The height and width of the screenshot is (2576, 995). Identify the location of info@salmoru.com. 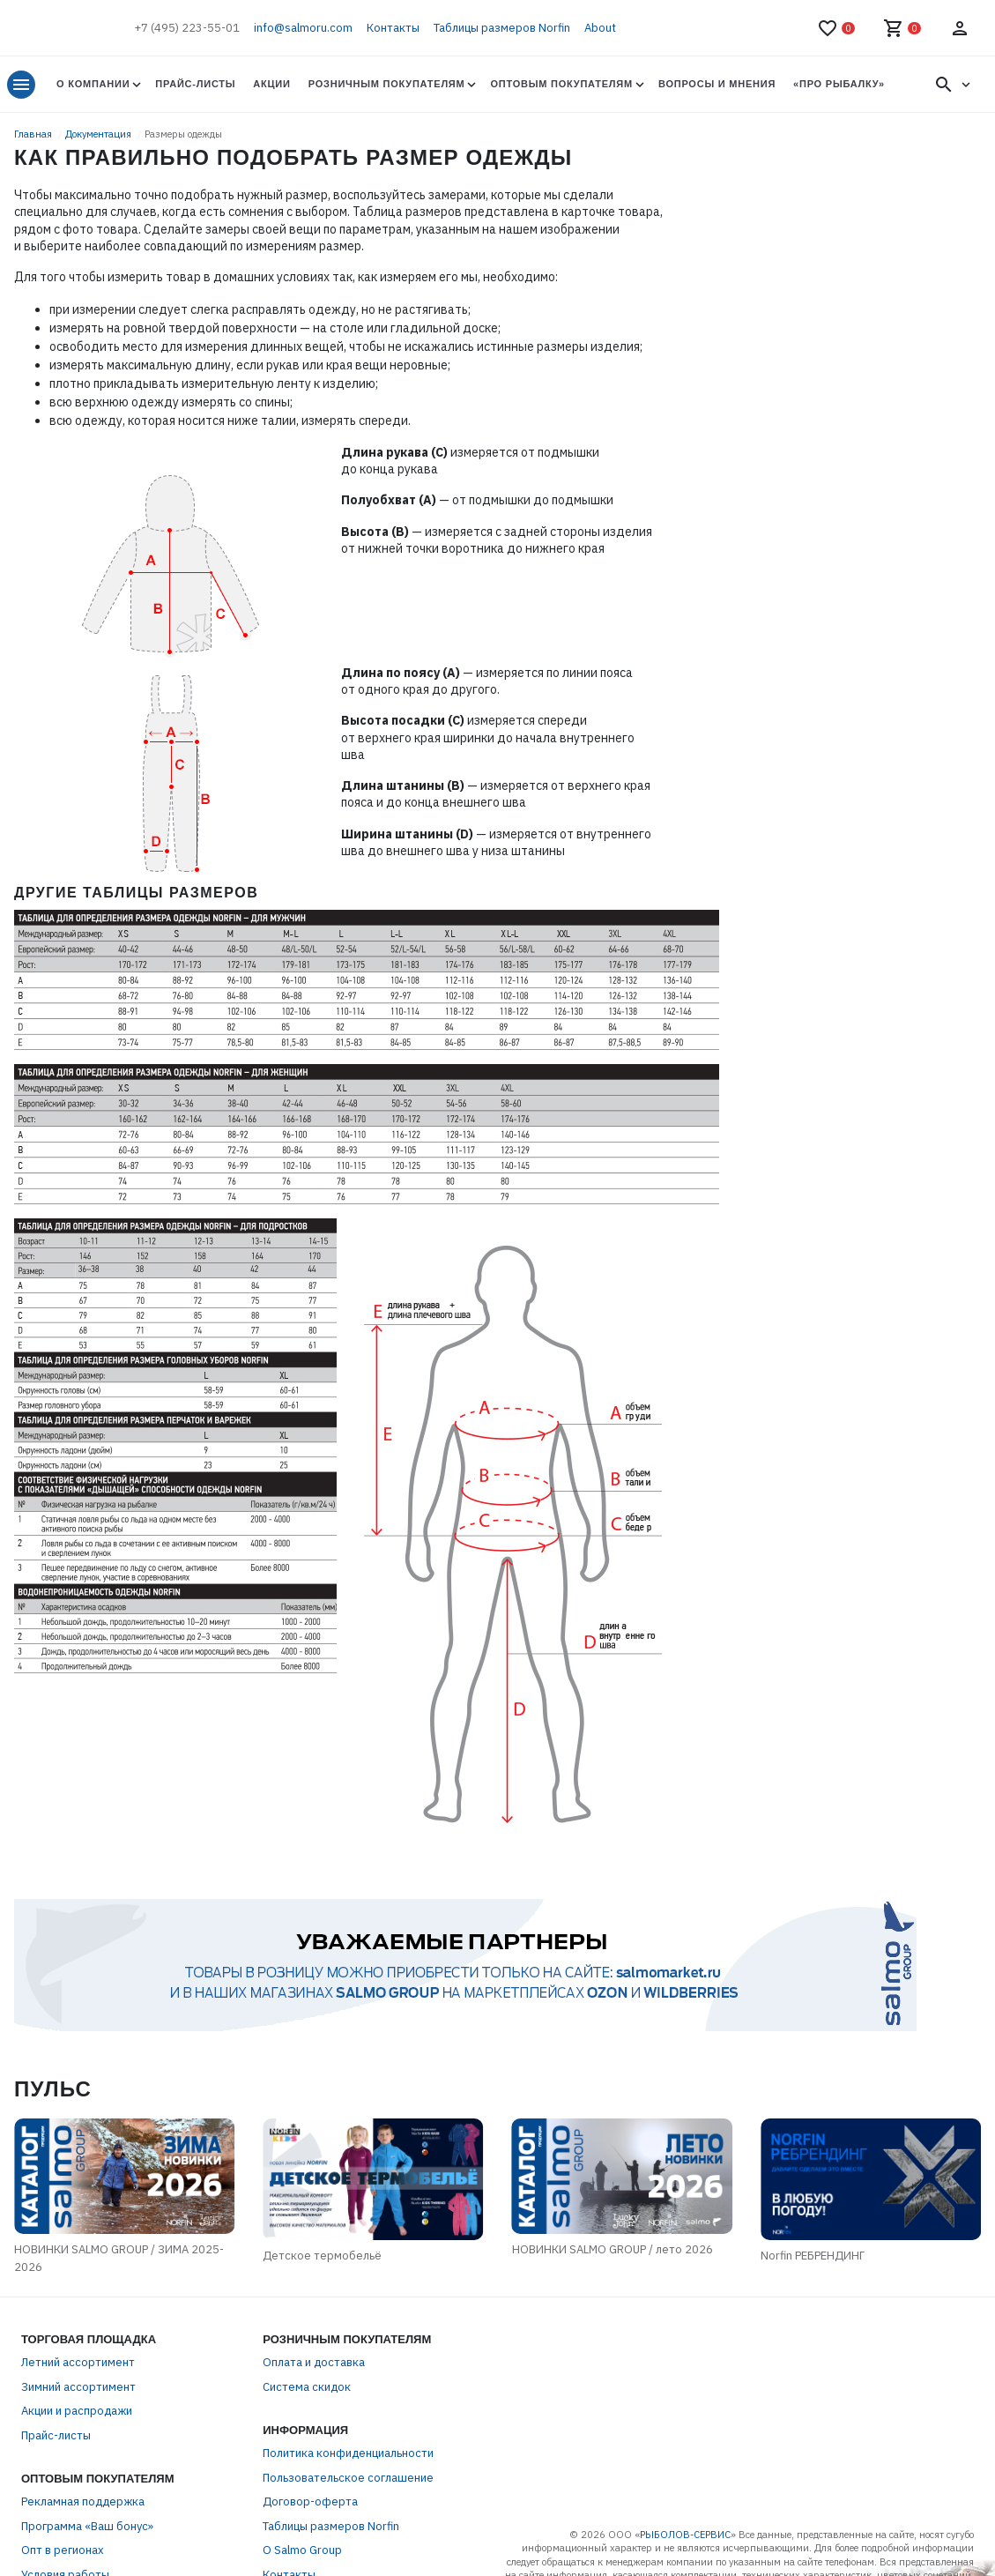
(303, 27).